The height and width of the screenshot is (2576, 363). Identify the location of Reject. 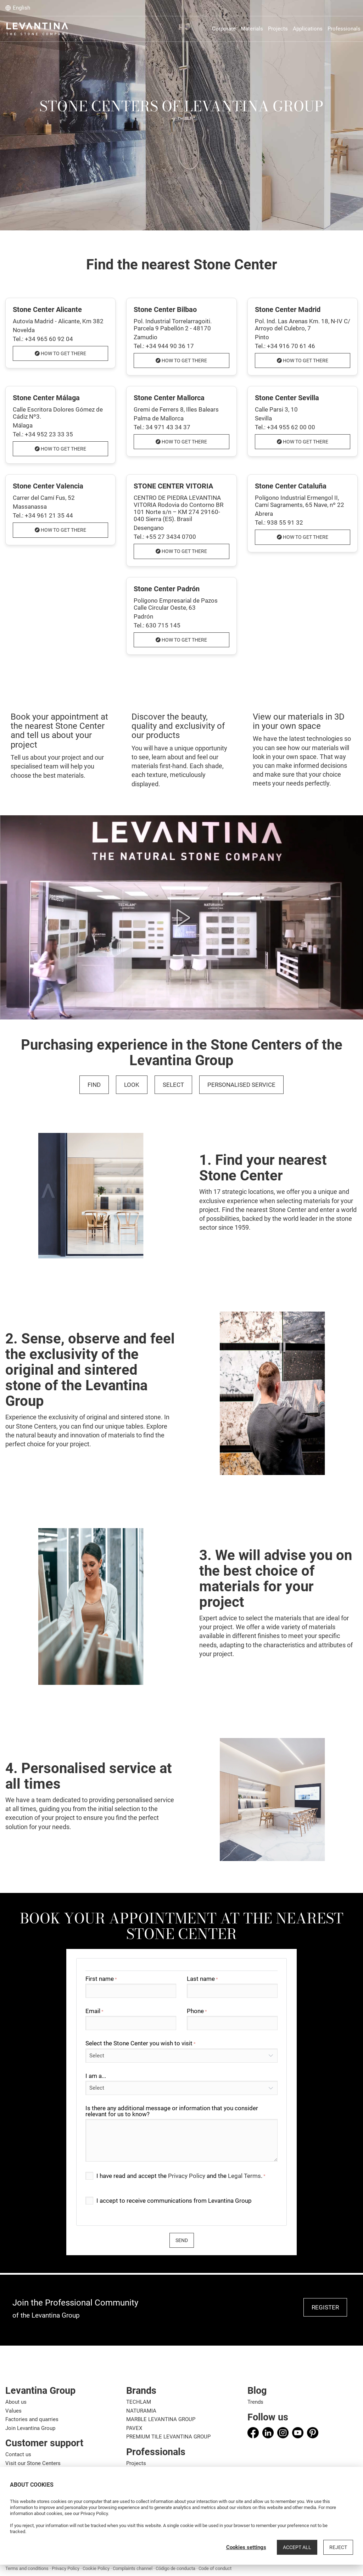
(338, 2547).